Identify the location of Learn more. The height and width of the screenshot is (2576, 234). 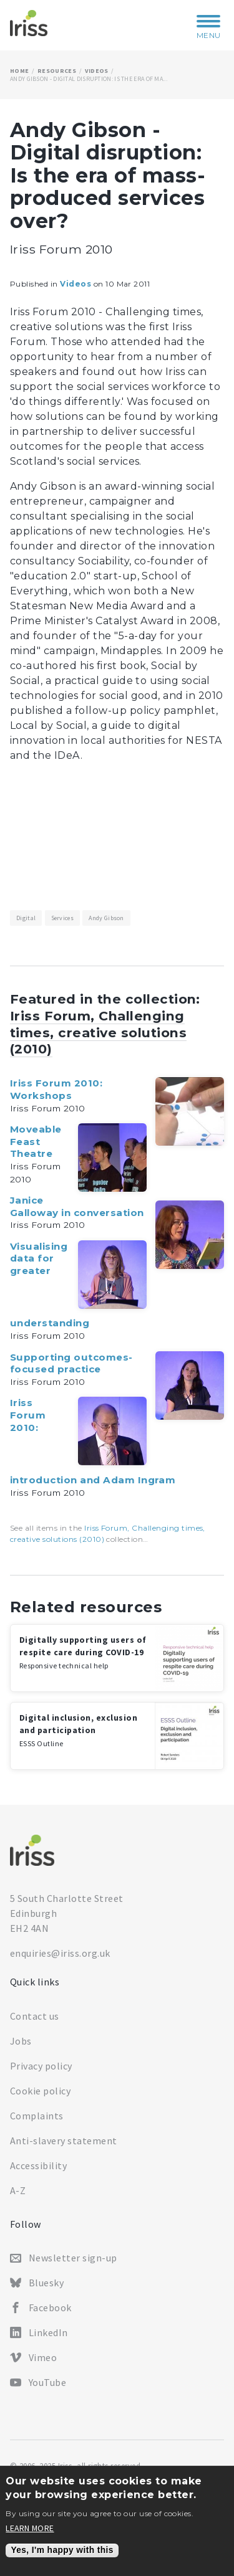
(30, 2528).